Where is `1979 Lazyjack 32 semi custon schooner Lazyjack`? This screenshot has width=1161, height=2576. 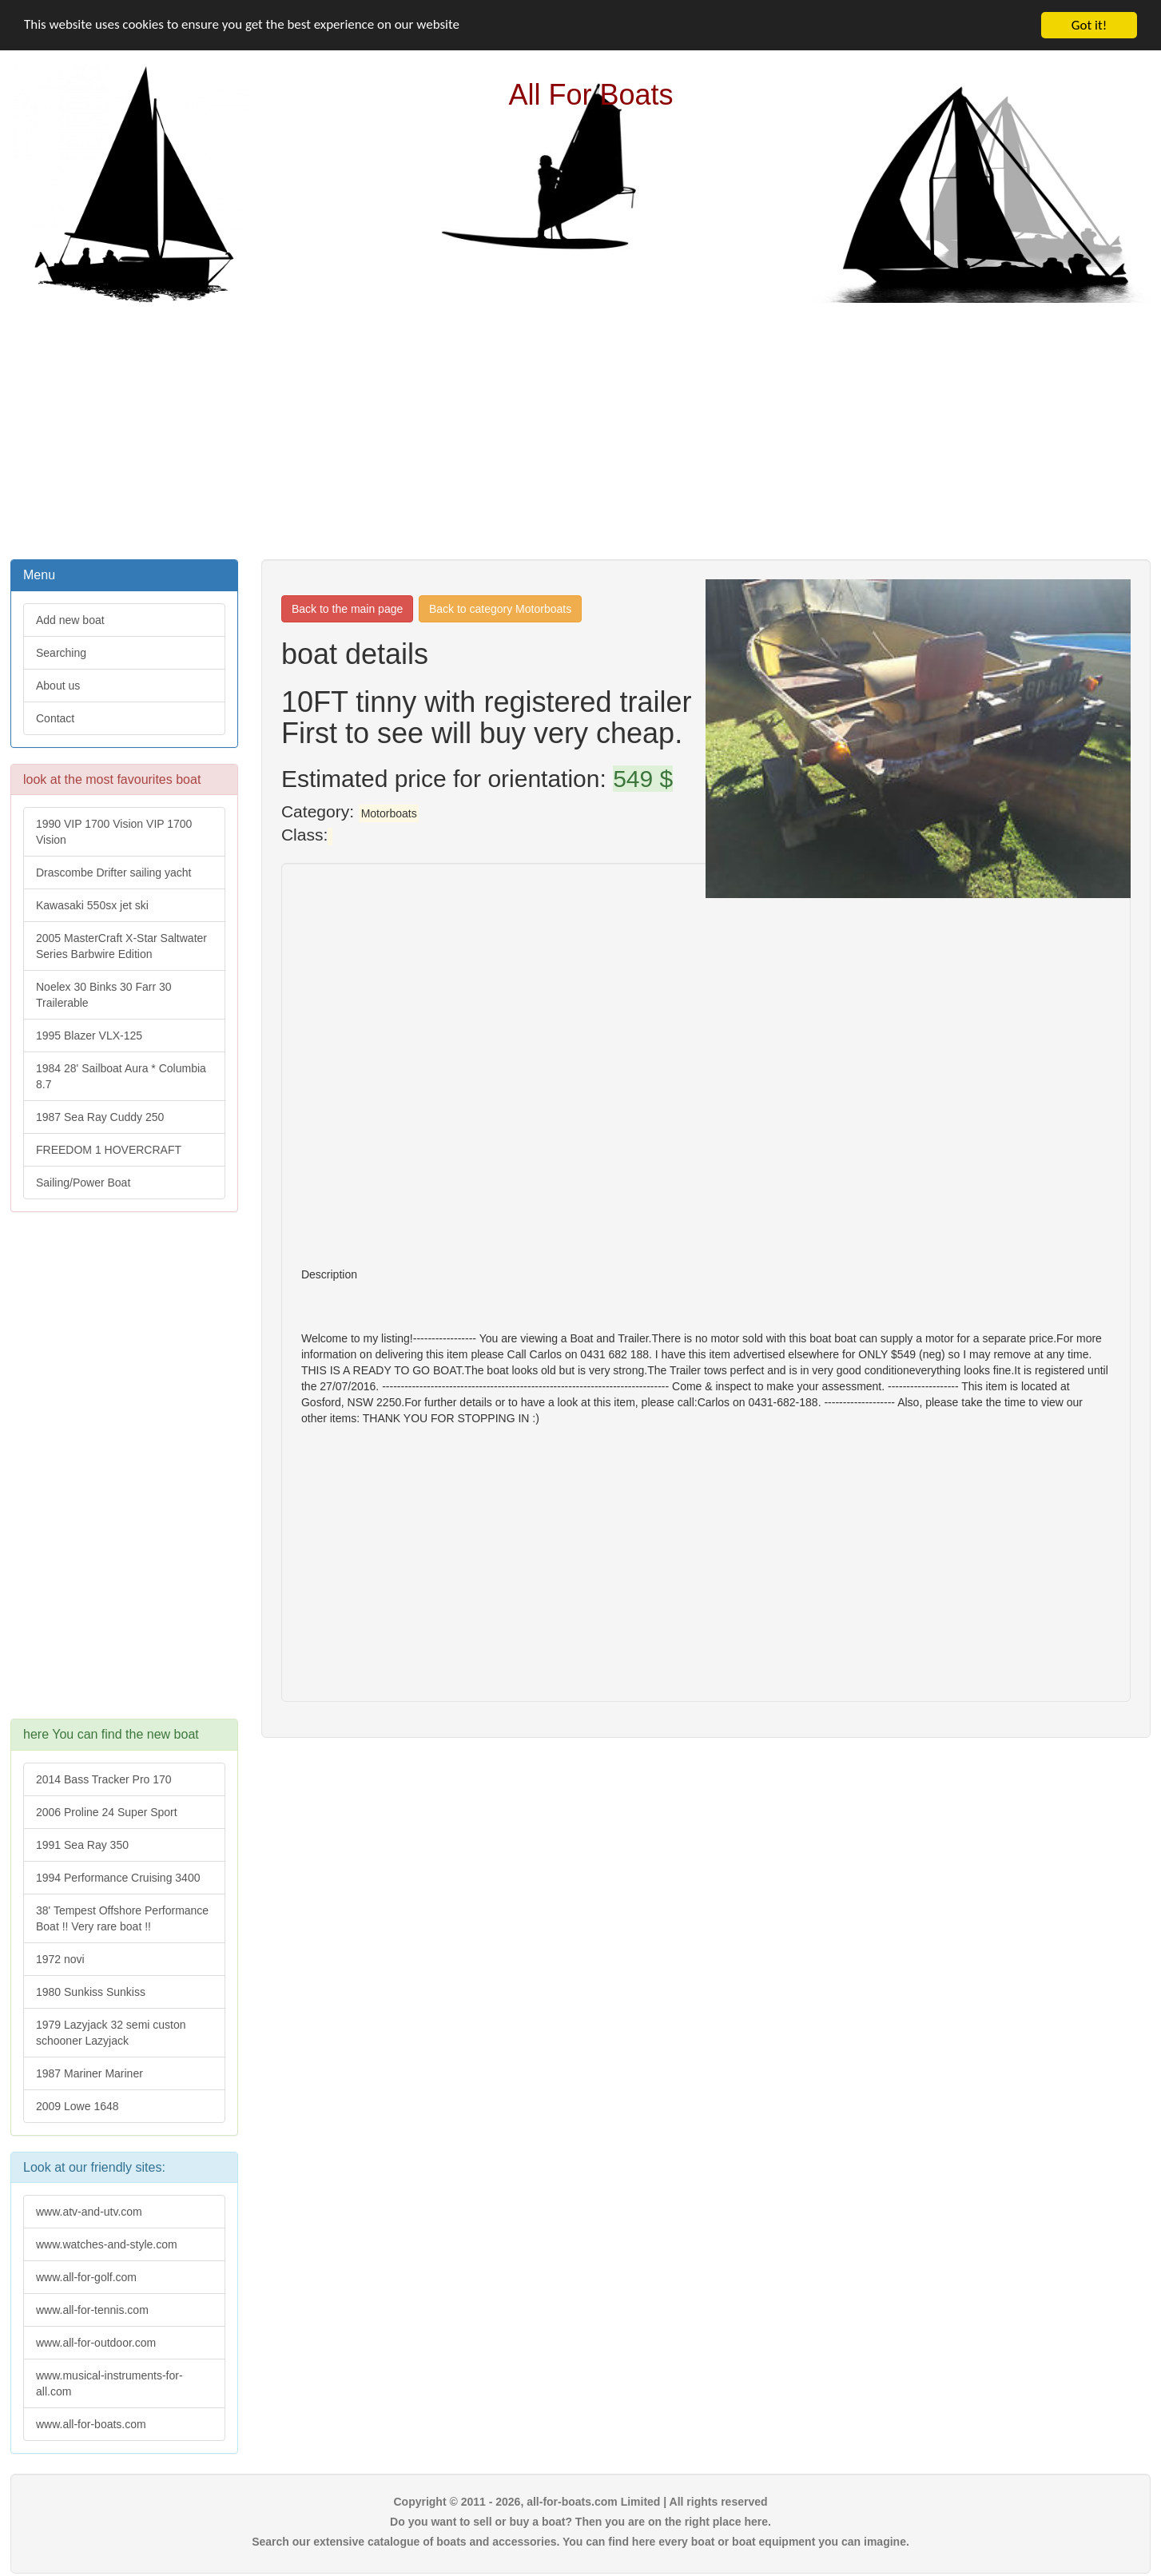 1979 Lazyjack 32 semi custon schooner Lazyjack is located at coordinates (111, 2032).